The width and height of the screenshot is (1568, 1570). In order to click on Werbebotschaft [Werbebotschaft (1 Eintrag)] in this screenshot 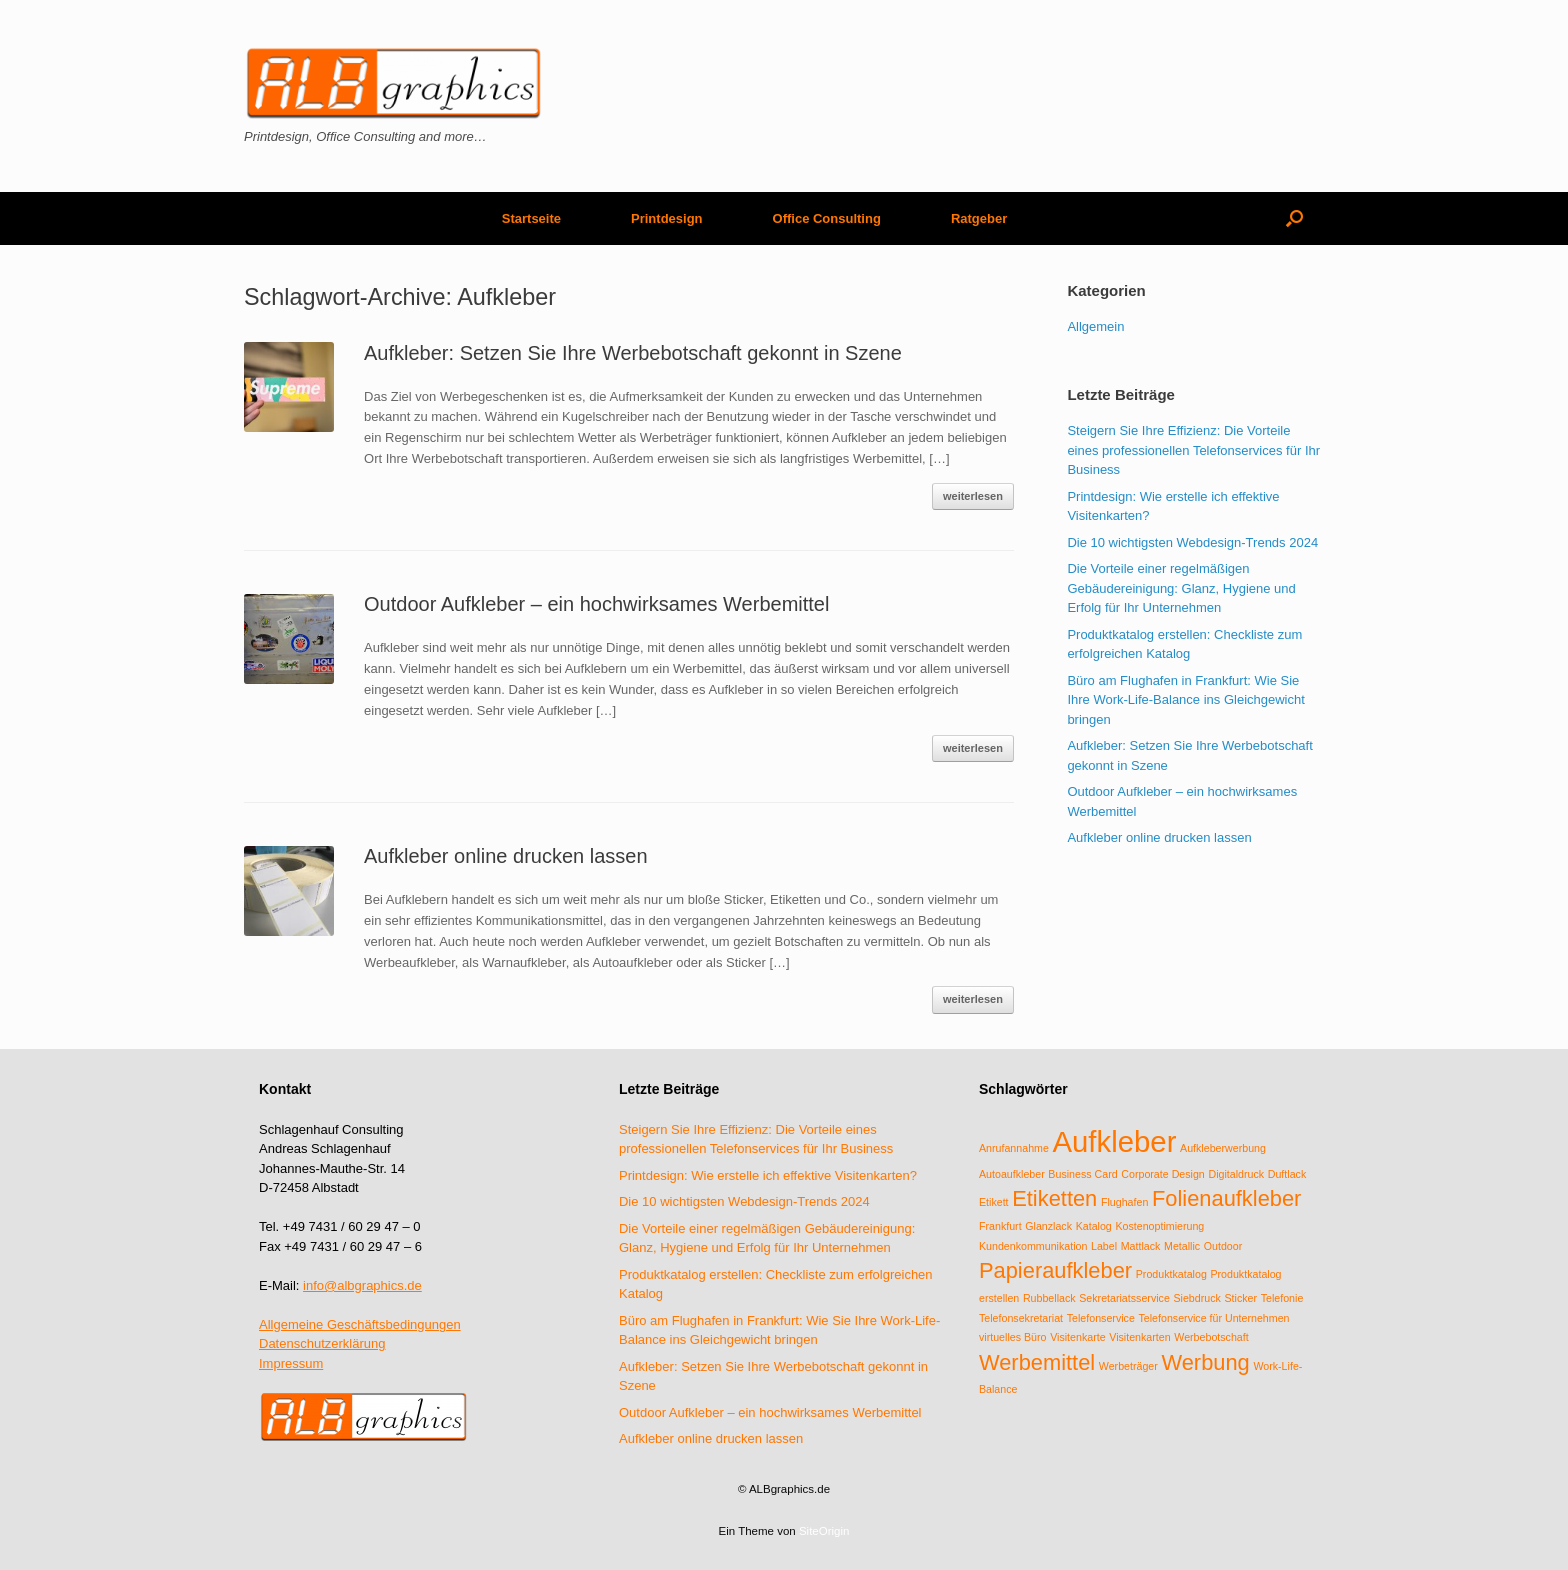, I will do `click(1211, 1337)`.